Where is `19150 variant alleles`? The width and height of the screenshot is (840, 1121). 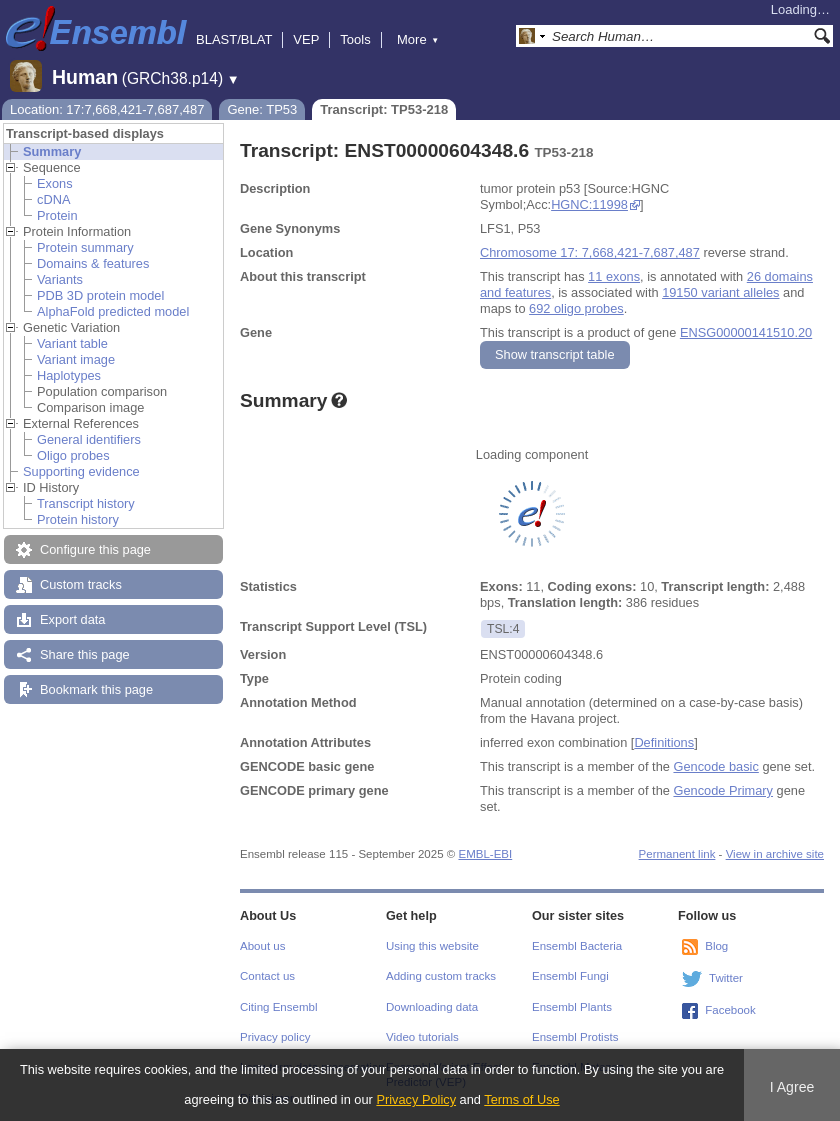 19150 variant alleles is located at coordinates (720, 292).